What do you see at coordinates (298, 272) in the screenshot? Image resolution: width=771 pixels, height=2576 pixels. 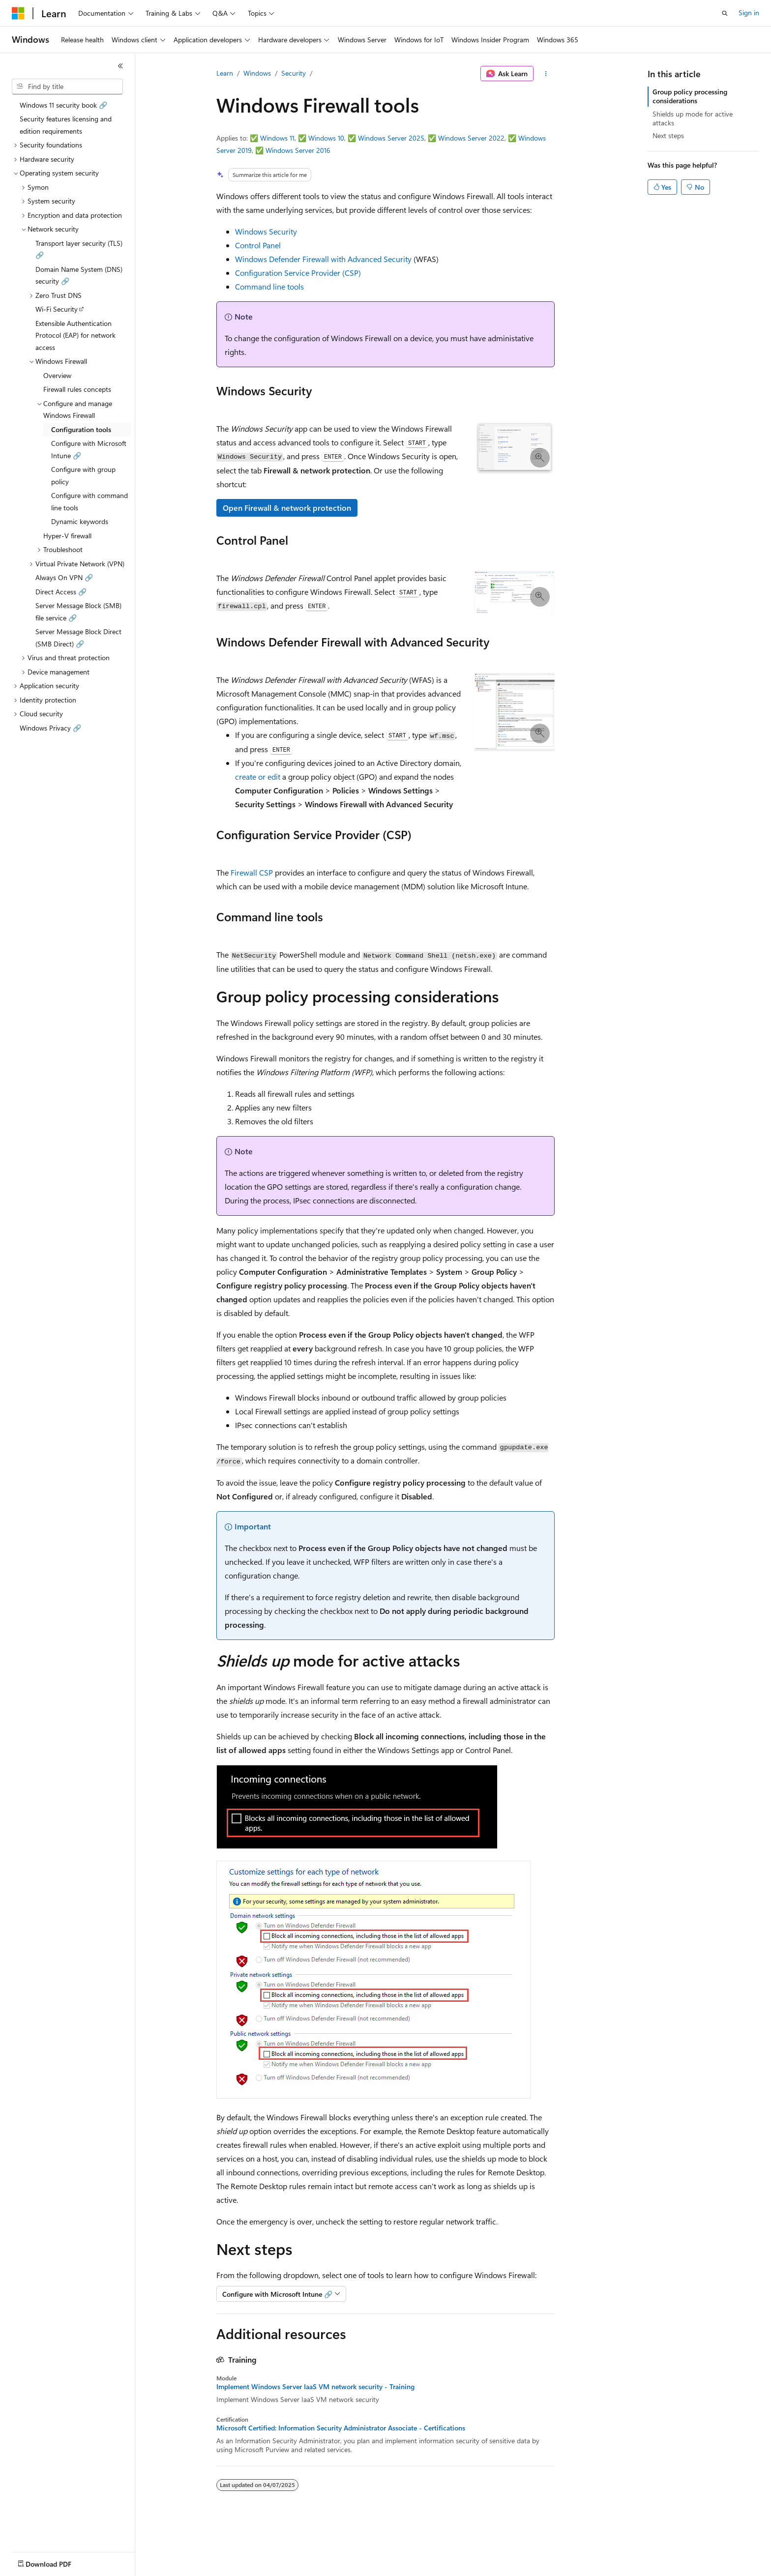 I see `Configuration Service Provider (CSP)` at bounding box center [298, 272].